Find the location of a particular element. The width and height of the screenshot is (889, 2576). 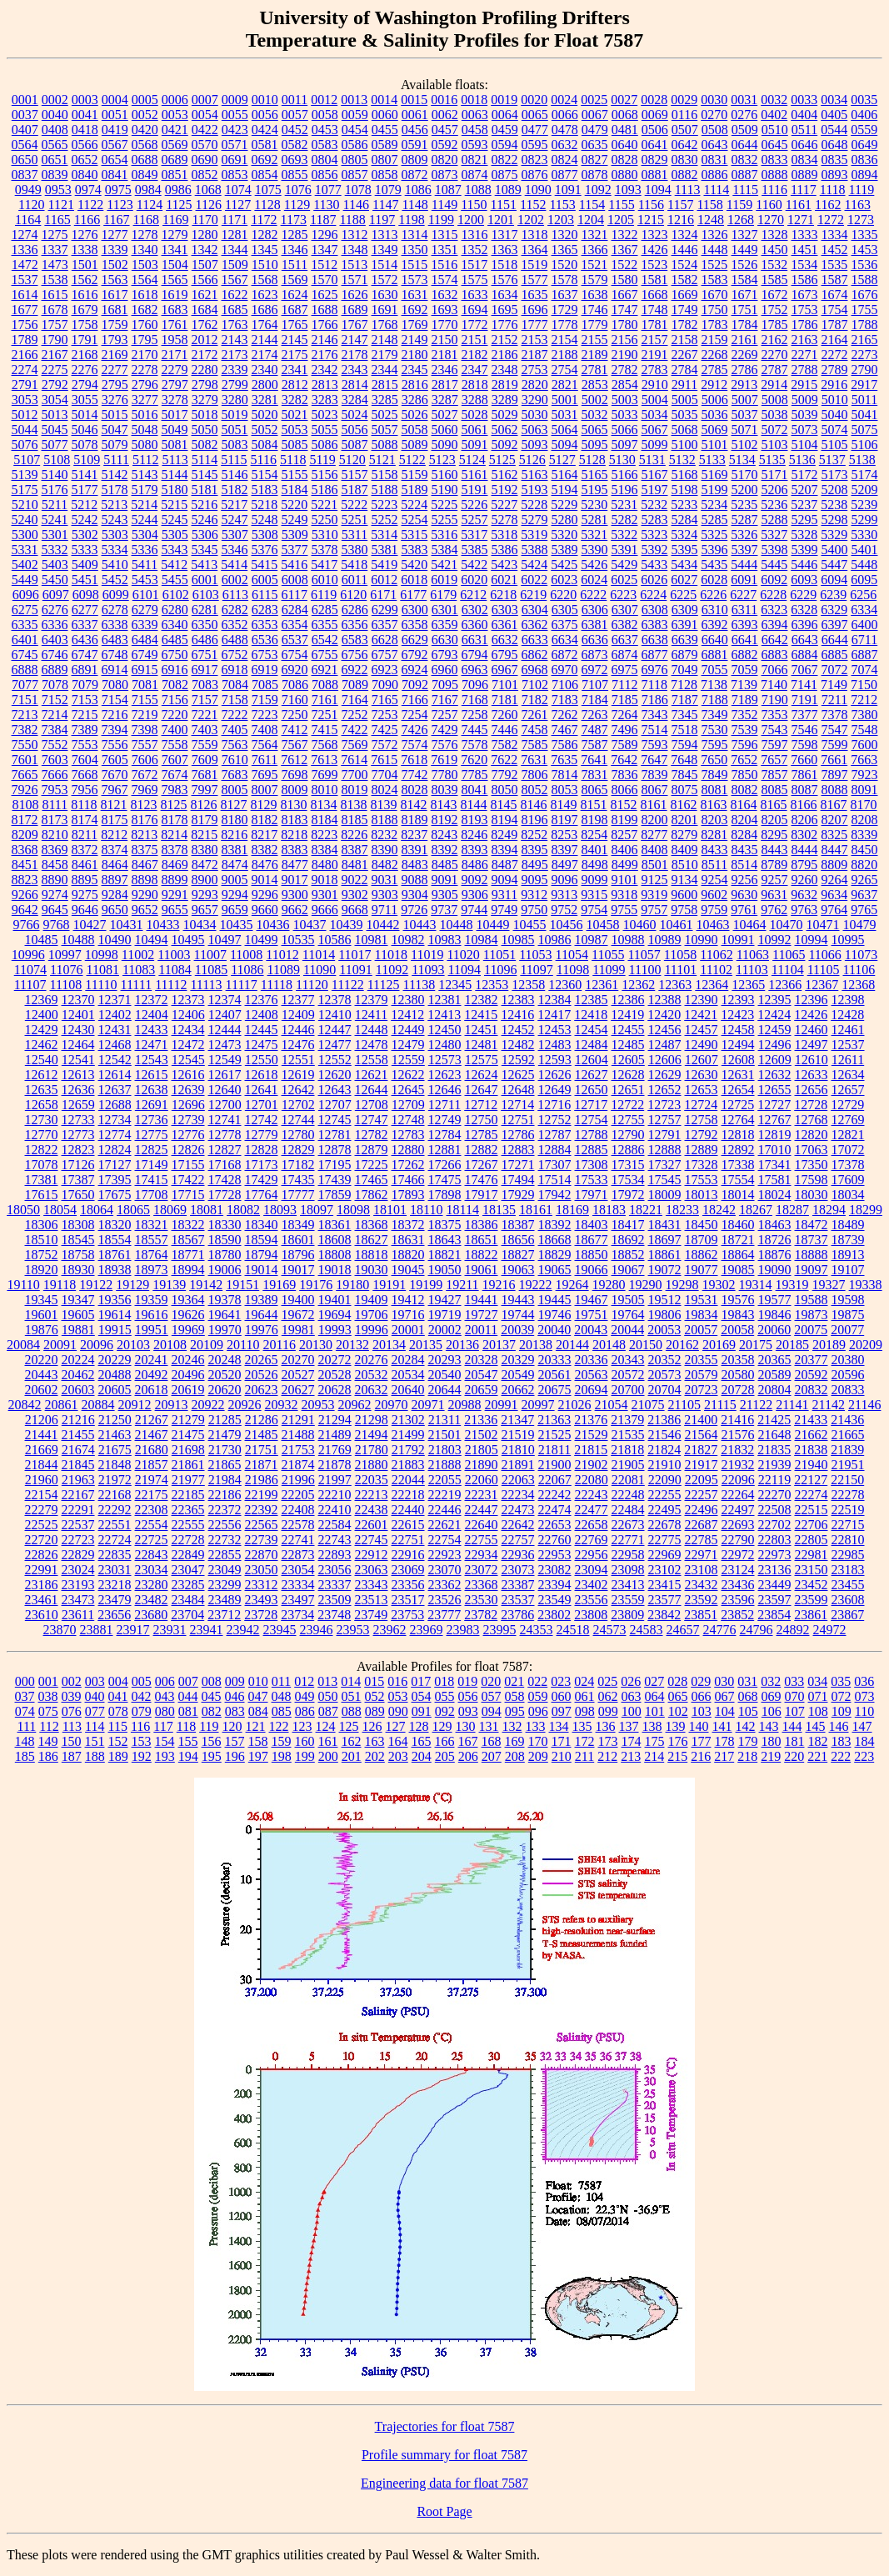

19443 is located at coordinates (518, 1300).